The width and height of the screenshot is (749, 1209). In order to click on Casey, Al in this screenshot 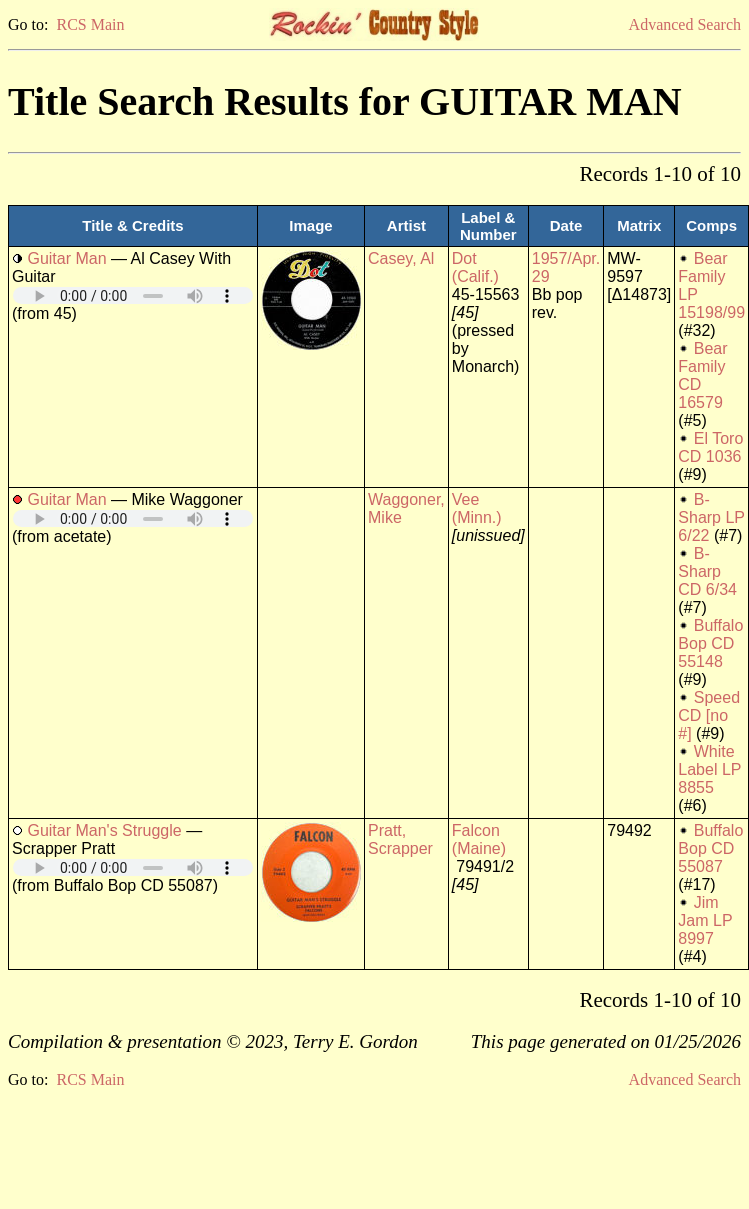, I will do `click(401, 258)`.